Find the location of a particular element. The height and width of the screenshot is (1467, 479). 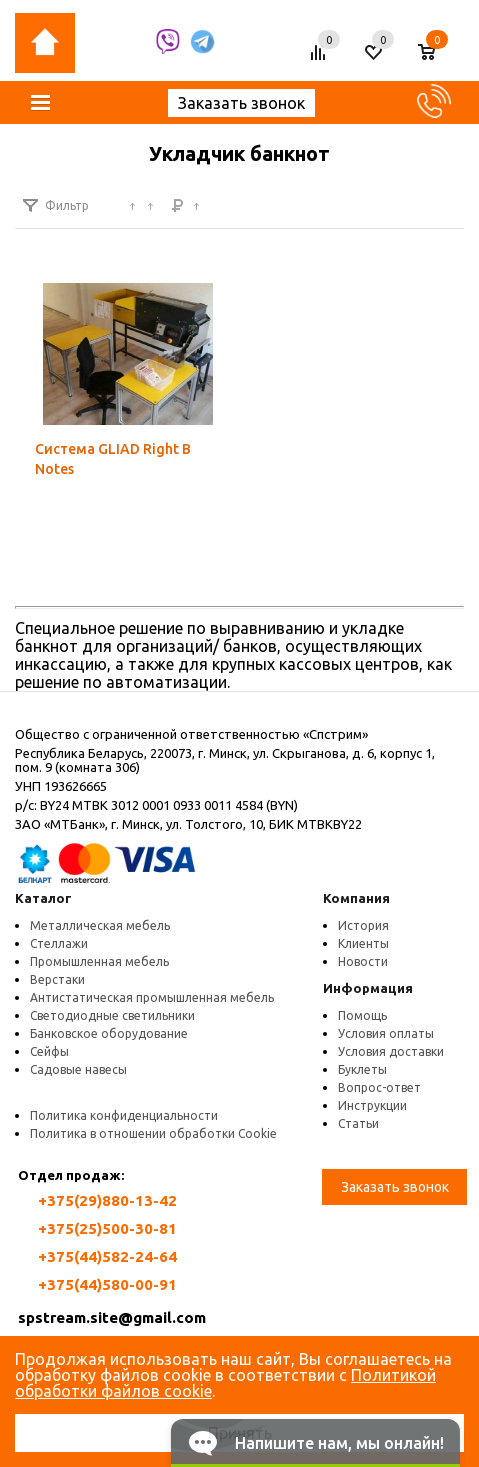

Банковское оборудование is located at coordinates (109, 1033).